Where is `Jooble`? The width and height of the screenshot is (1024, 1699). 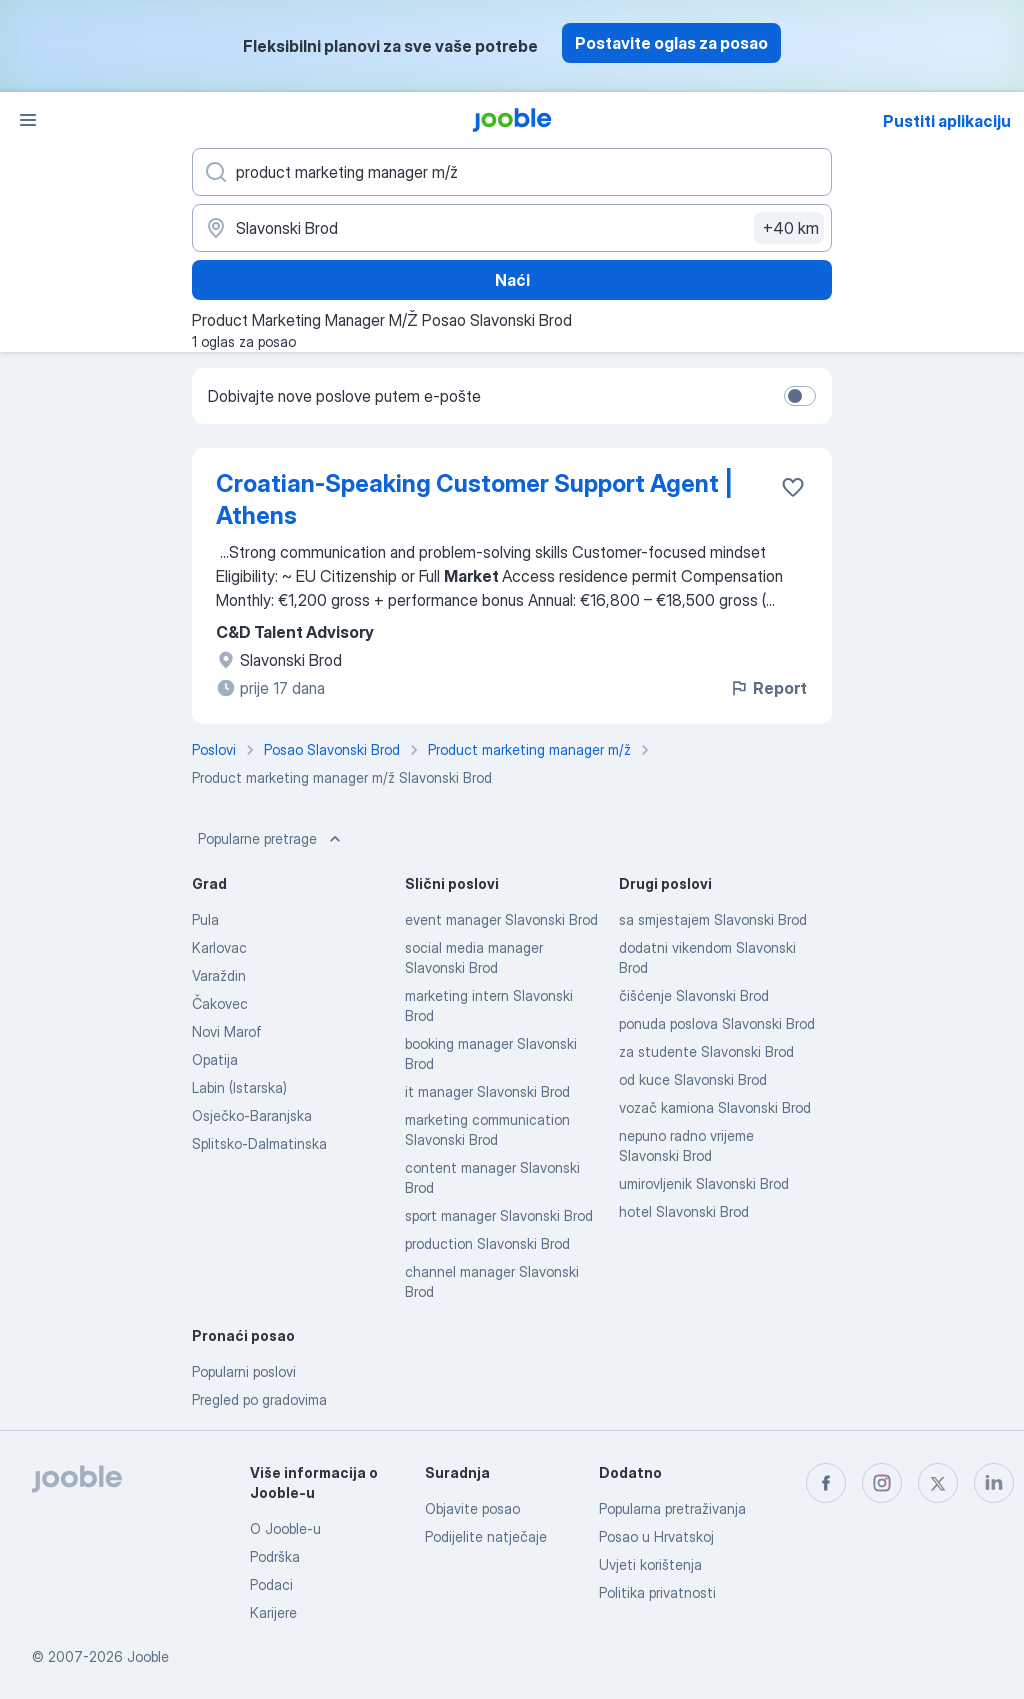 Jooble is located at coordinates (148, 1656).